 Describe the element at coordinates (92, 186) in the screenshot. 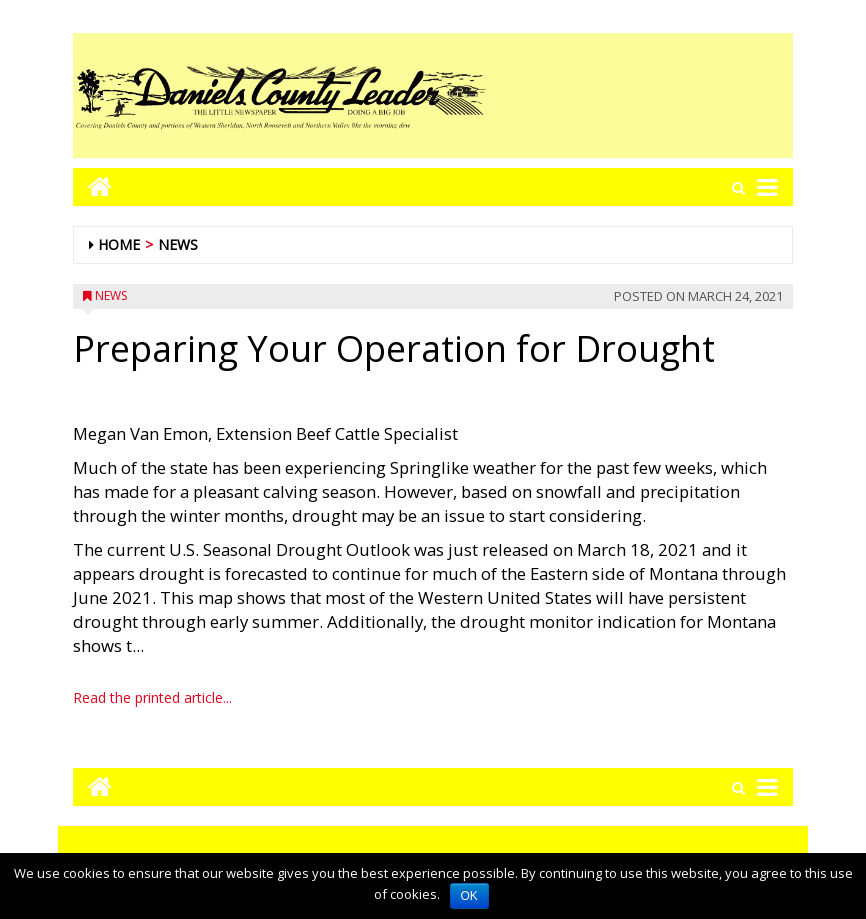

I see `[Go to home page mobile]` at that location.